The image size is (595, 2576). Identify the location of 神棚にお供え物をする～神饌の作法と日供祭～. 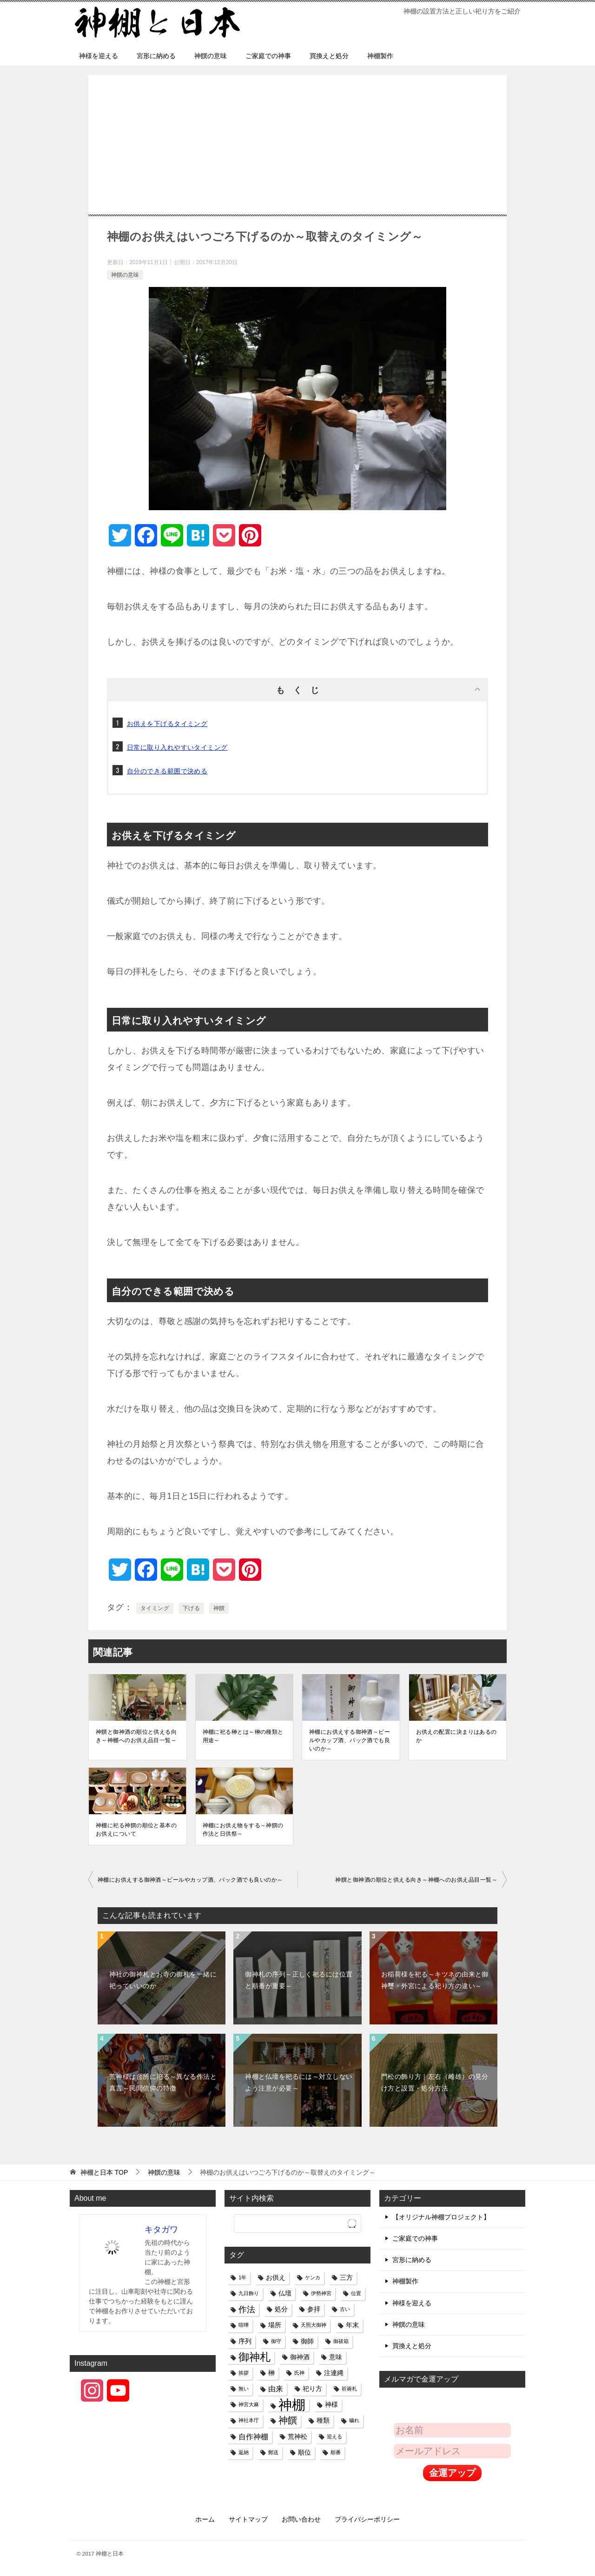
(243, 1829).